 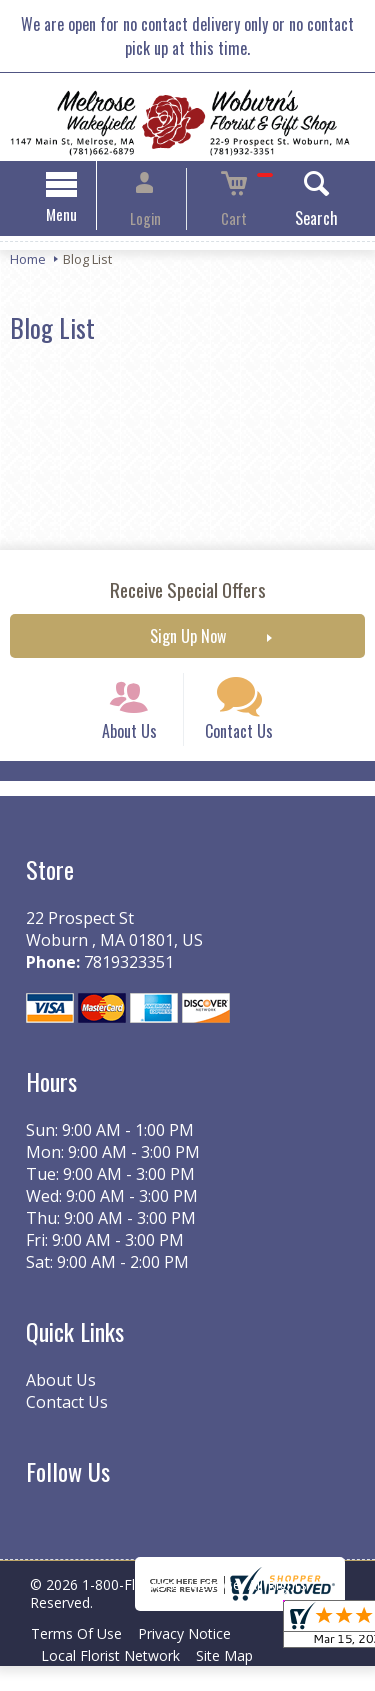 I want to click on Privacy Notice, so click(x=196, y=1658).